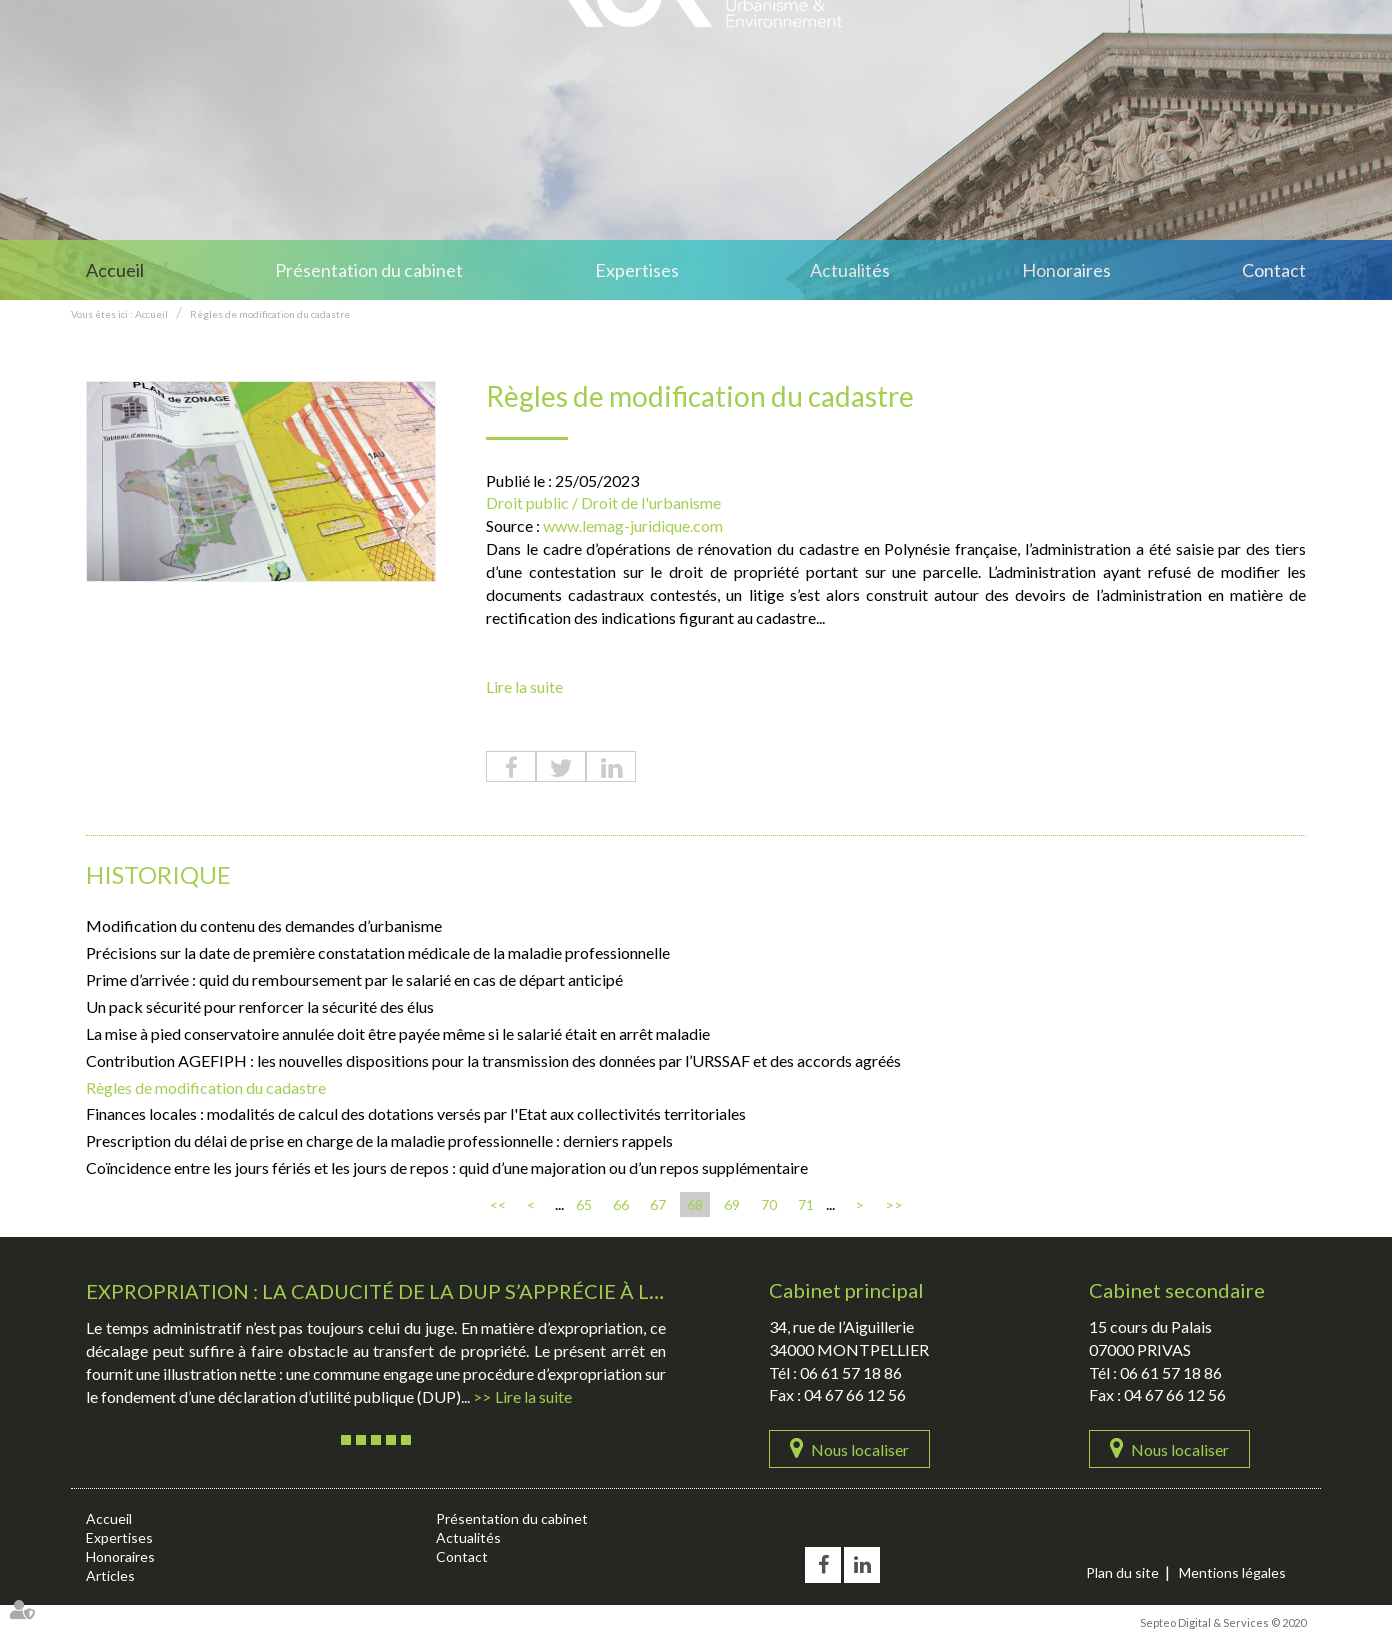  Describe the element at coordinates (695, 1204) in the screenshot. I see `68` at that location.